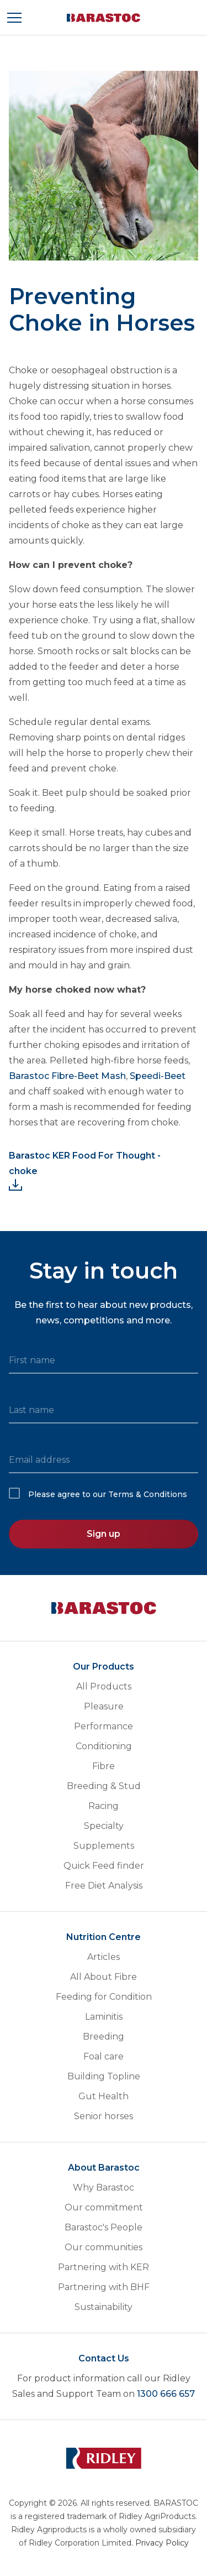 This screenshot has height=2576, width=207. I want to click on All Products, so click(103, 1686).